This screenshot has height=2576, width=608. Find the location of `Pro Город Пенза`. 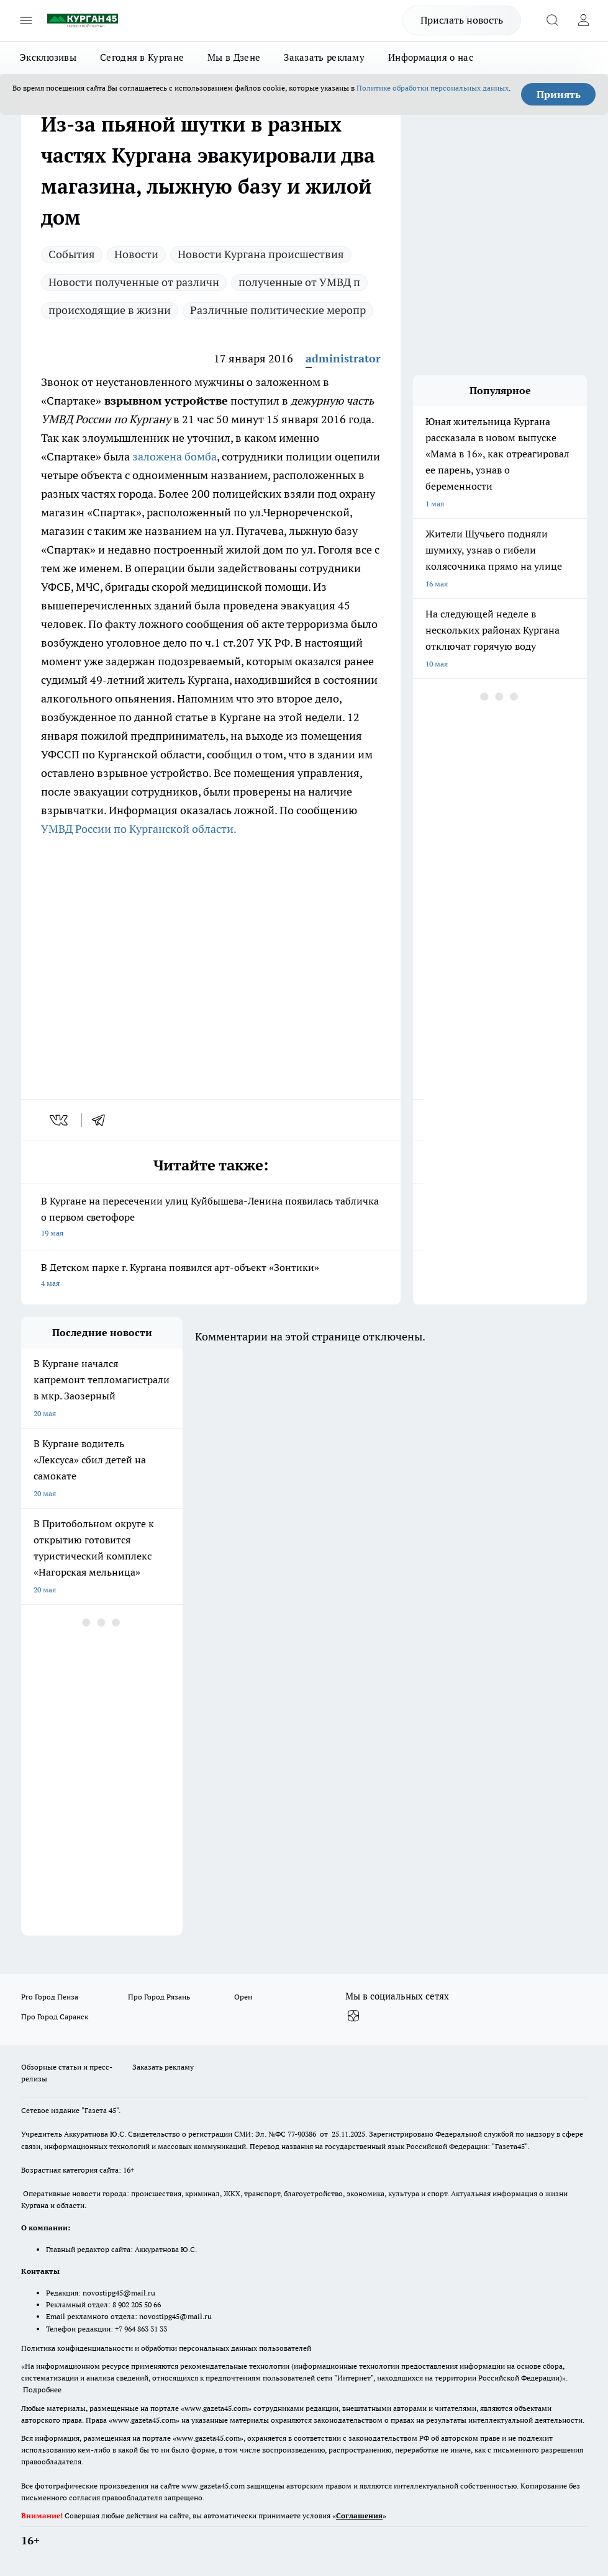

Pro Город Пенза is located at coordinates (49, 1996).